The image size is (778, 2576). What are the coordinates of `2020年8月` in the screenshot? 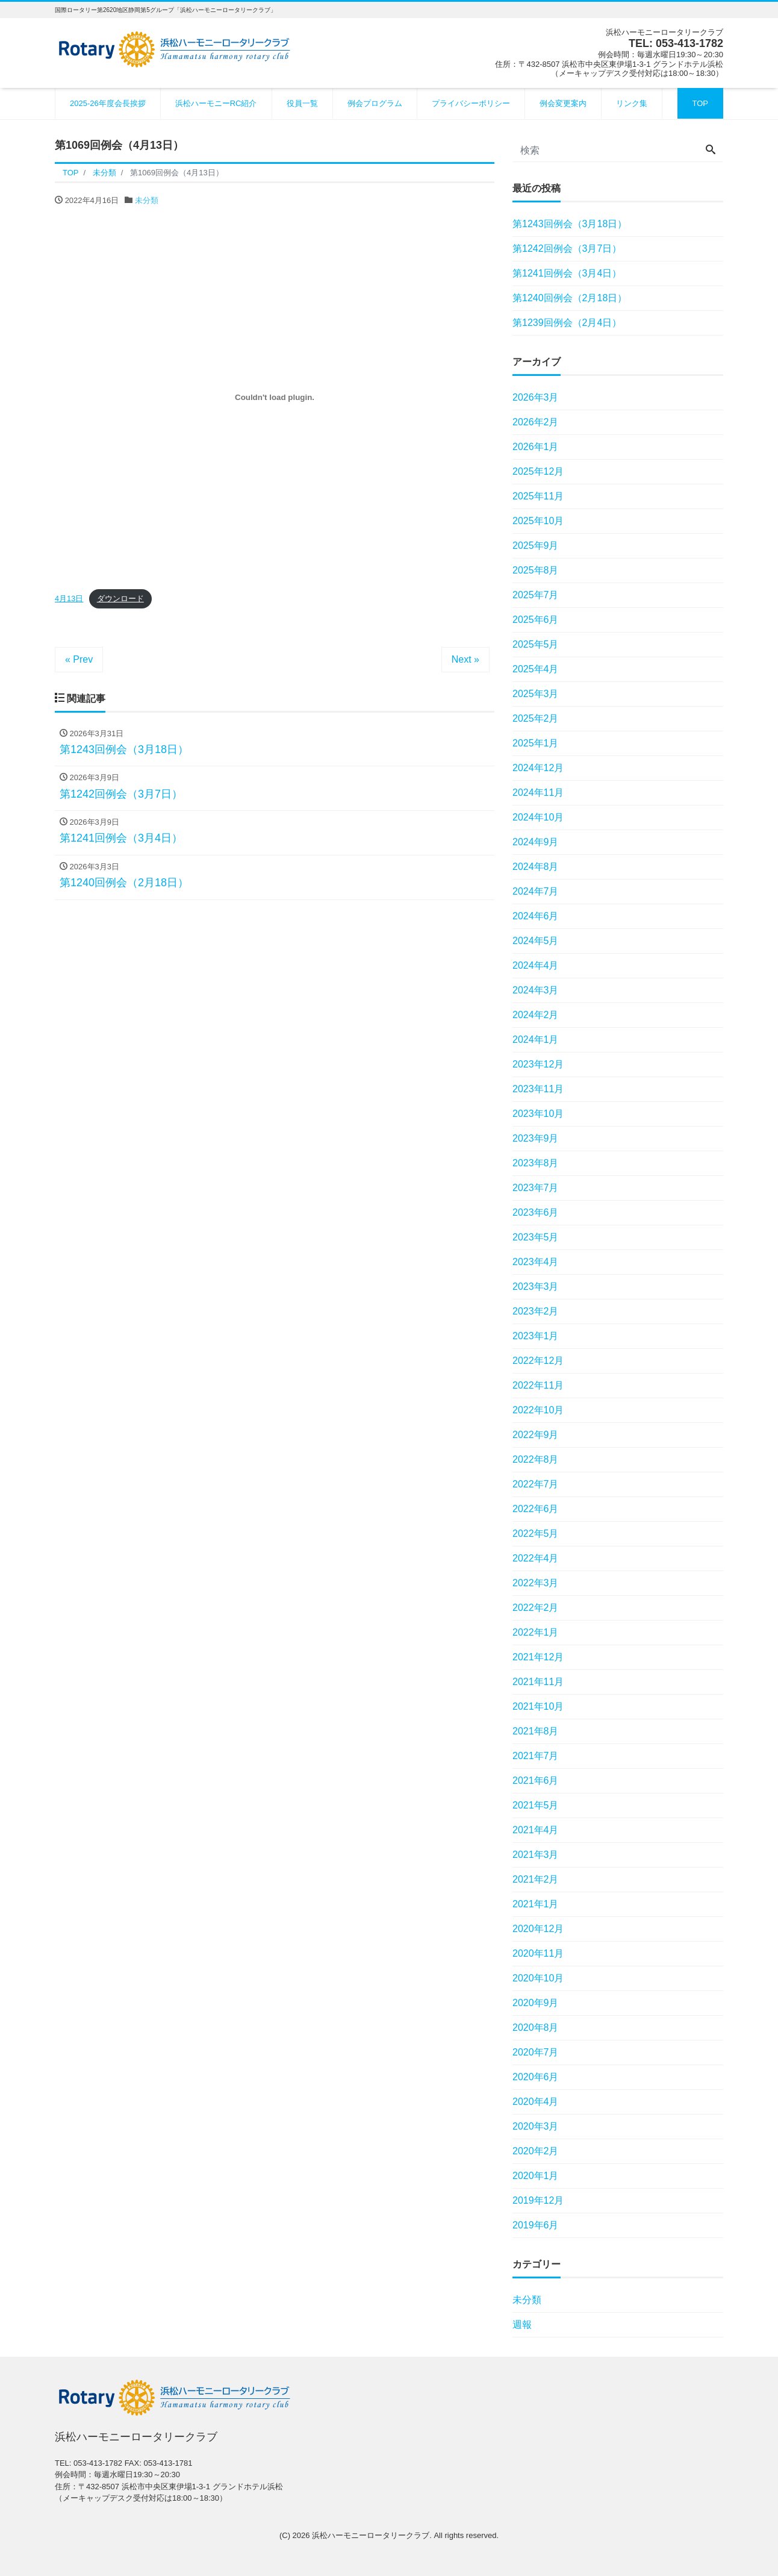 It's located at (535, 2027).